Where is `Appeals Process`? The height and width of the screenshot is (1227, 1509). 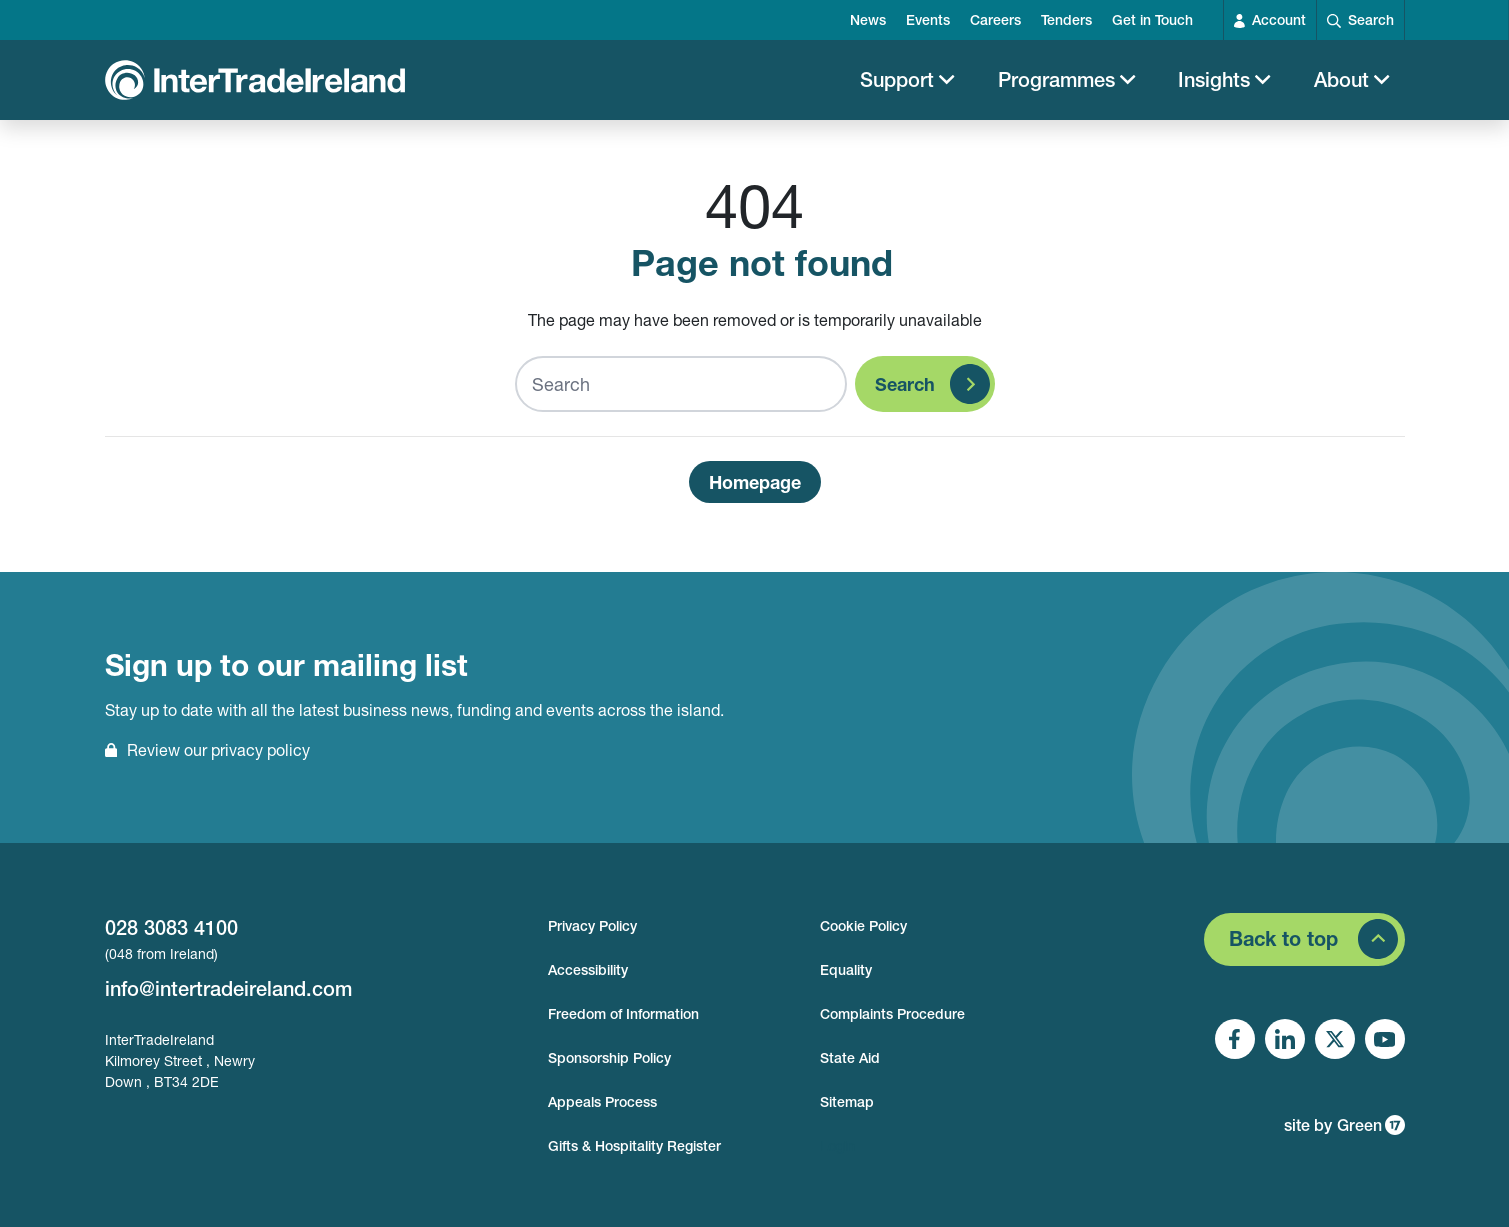
Appeals Process is located at coordinates (602, 1102).